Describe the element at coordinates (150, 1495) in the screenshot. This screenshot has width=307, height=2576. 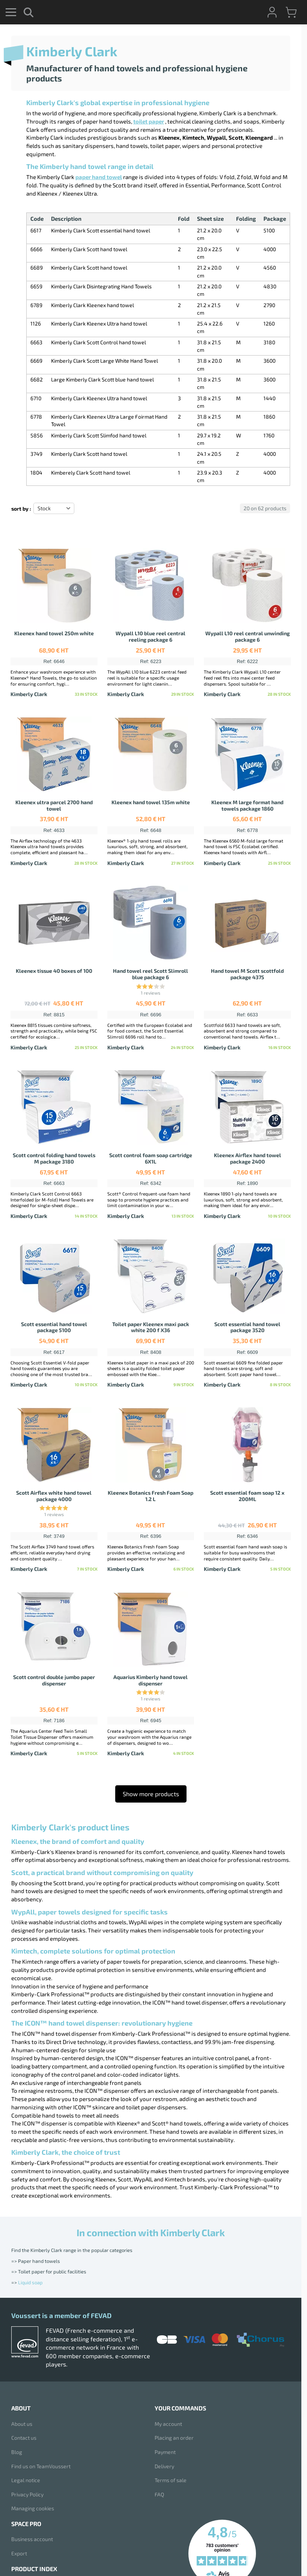
I see `Kleenex Botanics Fresh Foam Soap 1.2 L` at that location.